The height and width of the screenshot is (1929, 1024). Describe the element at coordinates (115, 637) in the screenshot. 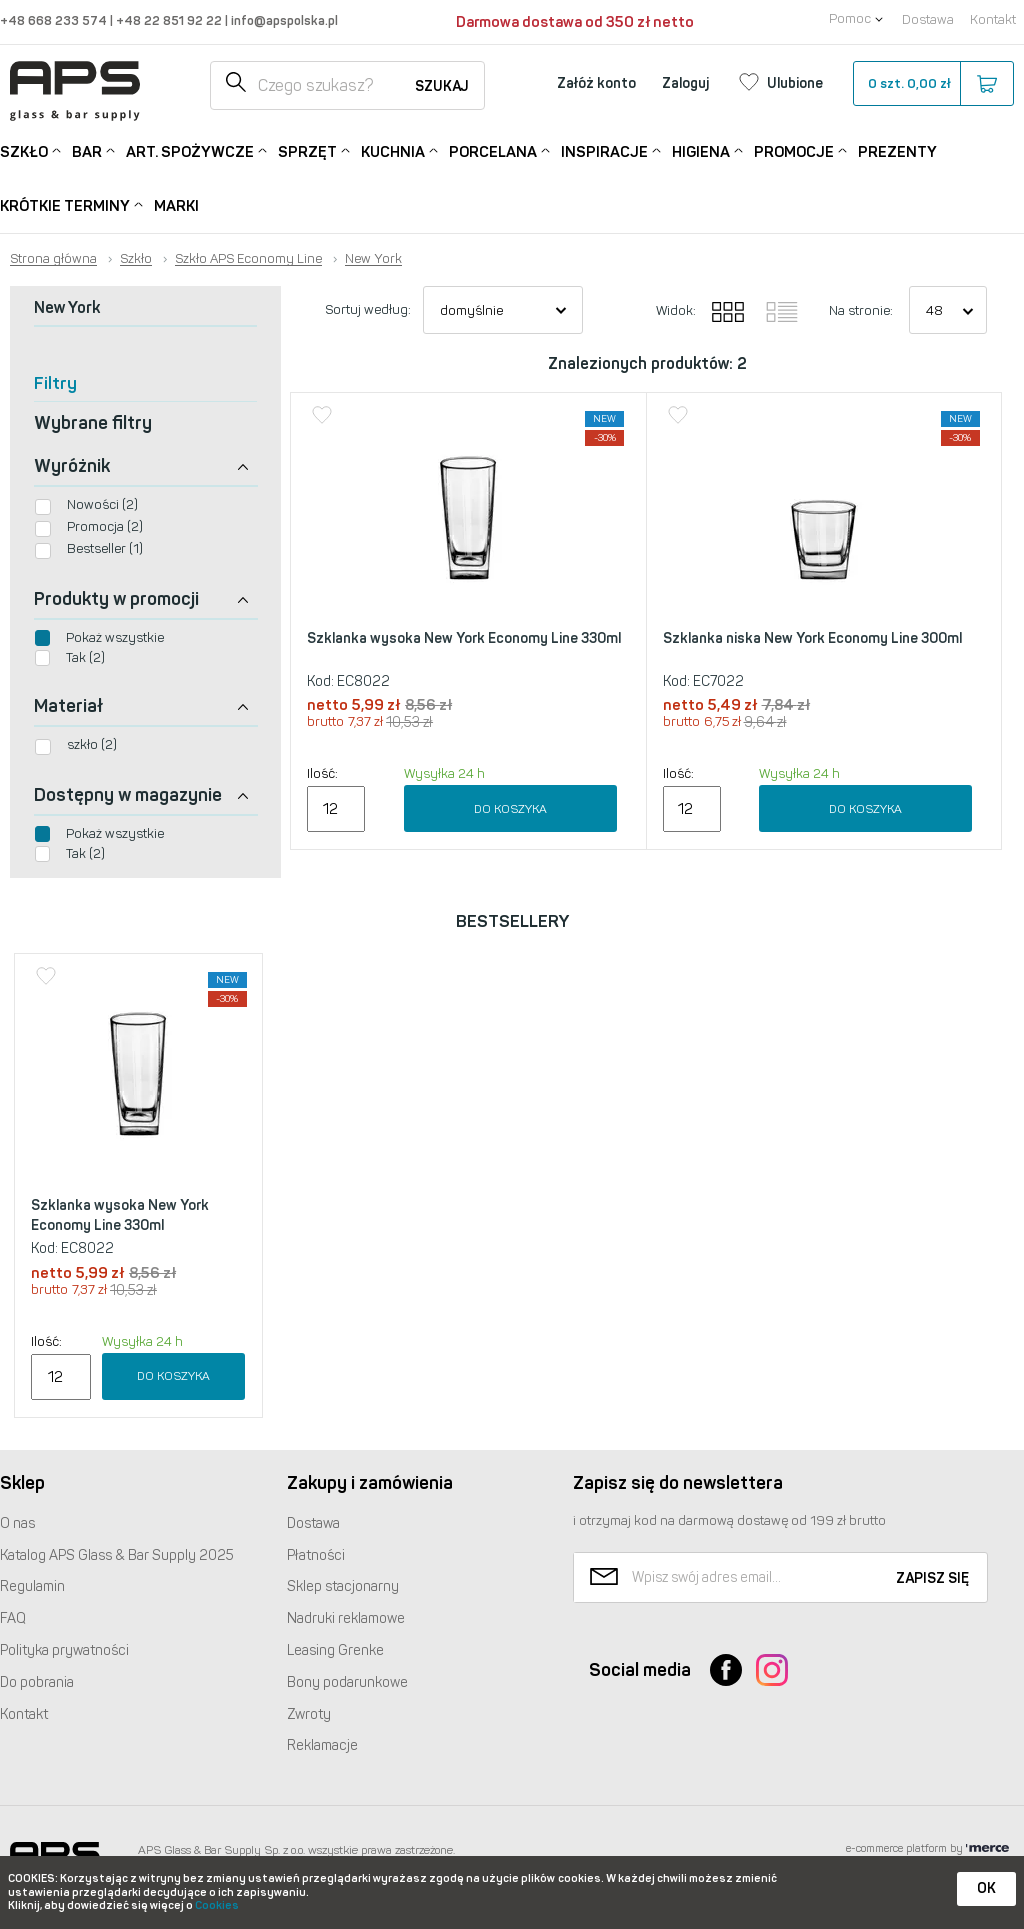

I see `Pokaż wszystkie` at that location.